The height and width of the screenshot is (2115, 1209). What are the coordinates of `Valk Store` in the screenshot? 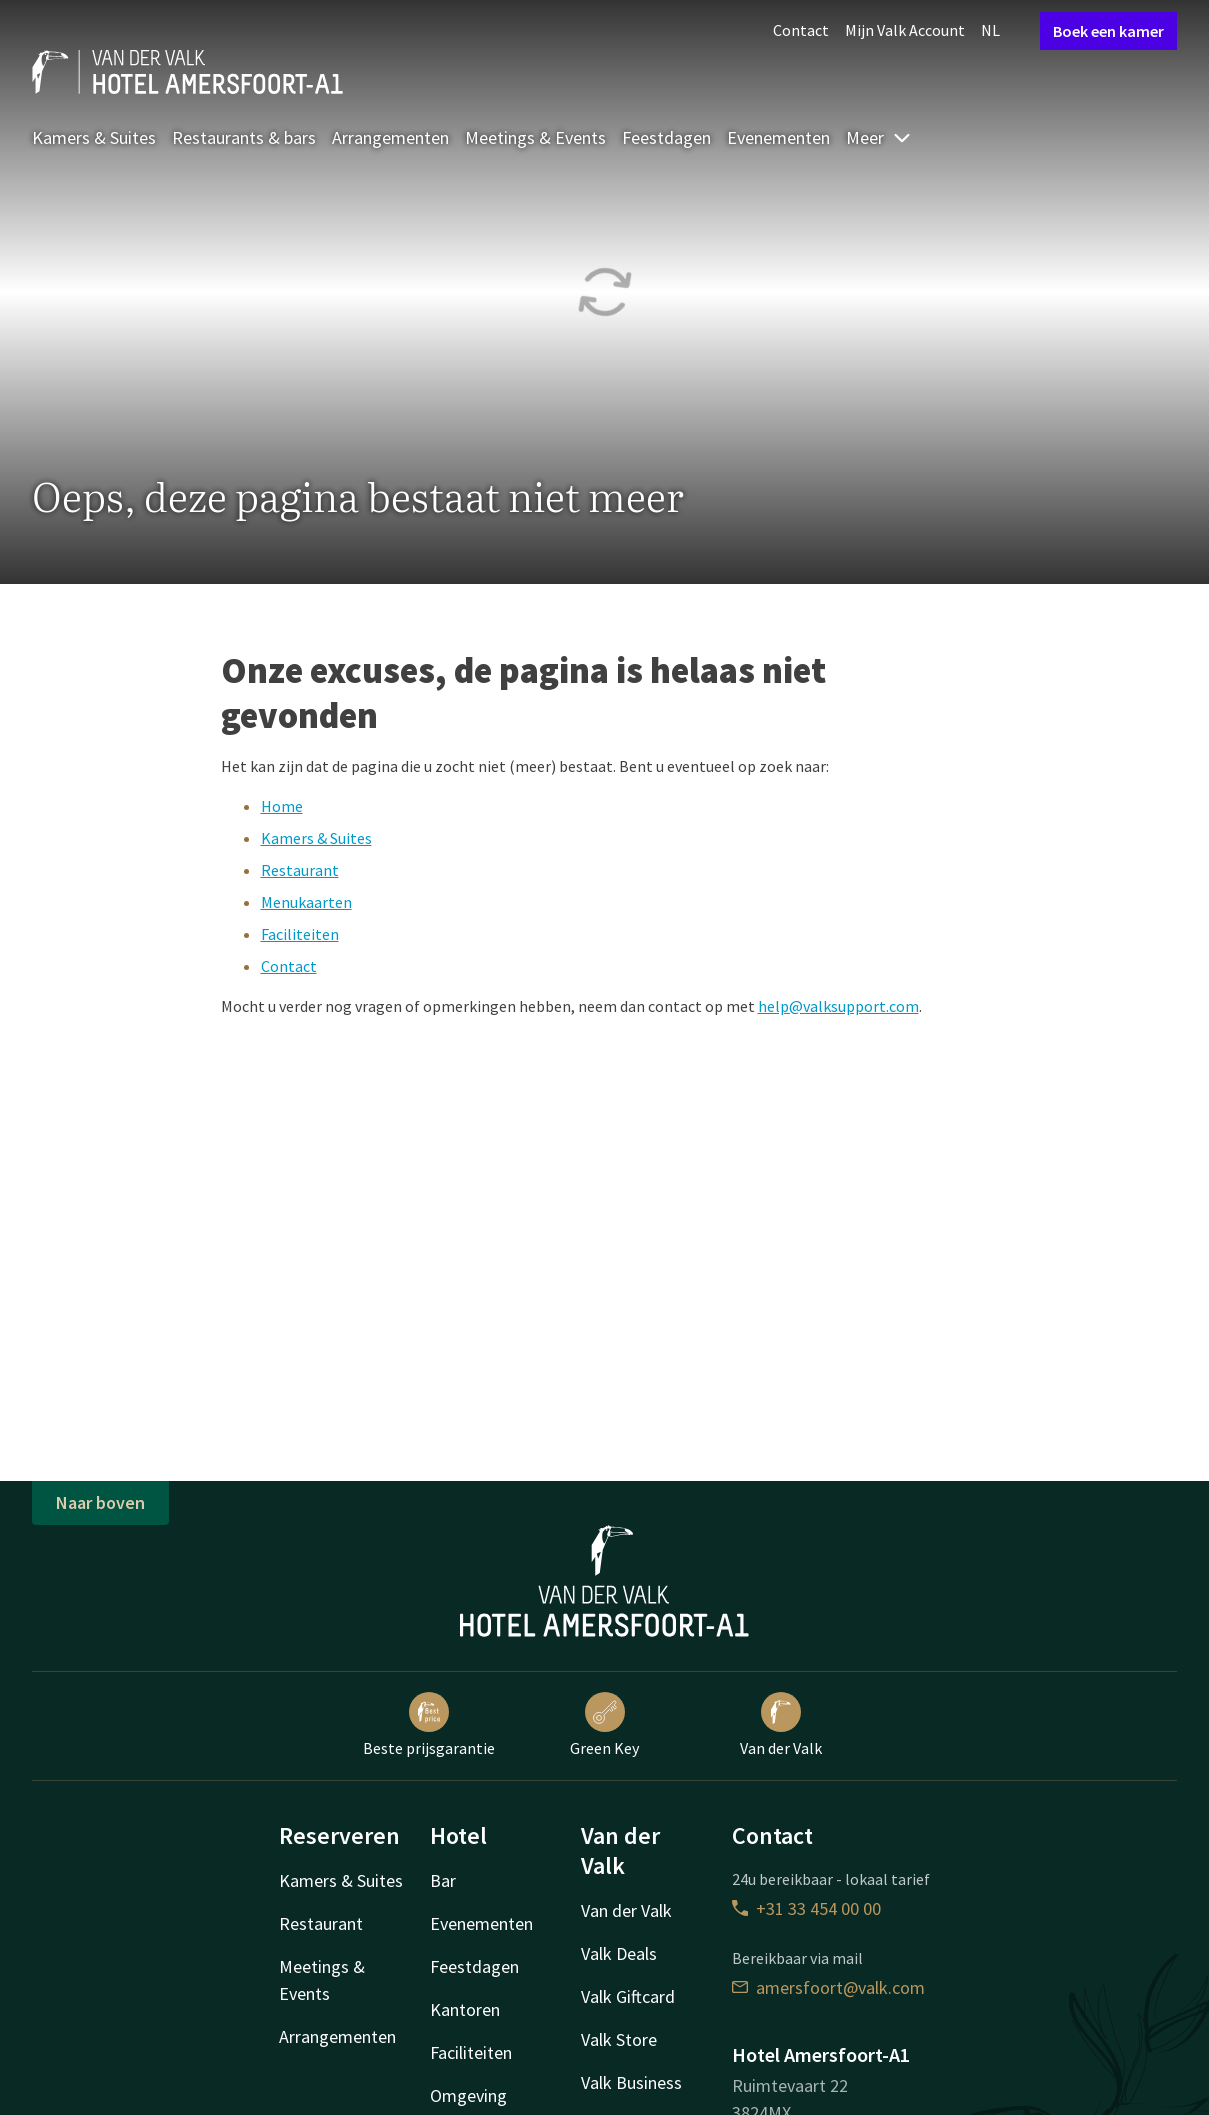 It's located at (619, 2039).